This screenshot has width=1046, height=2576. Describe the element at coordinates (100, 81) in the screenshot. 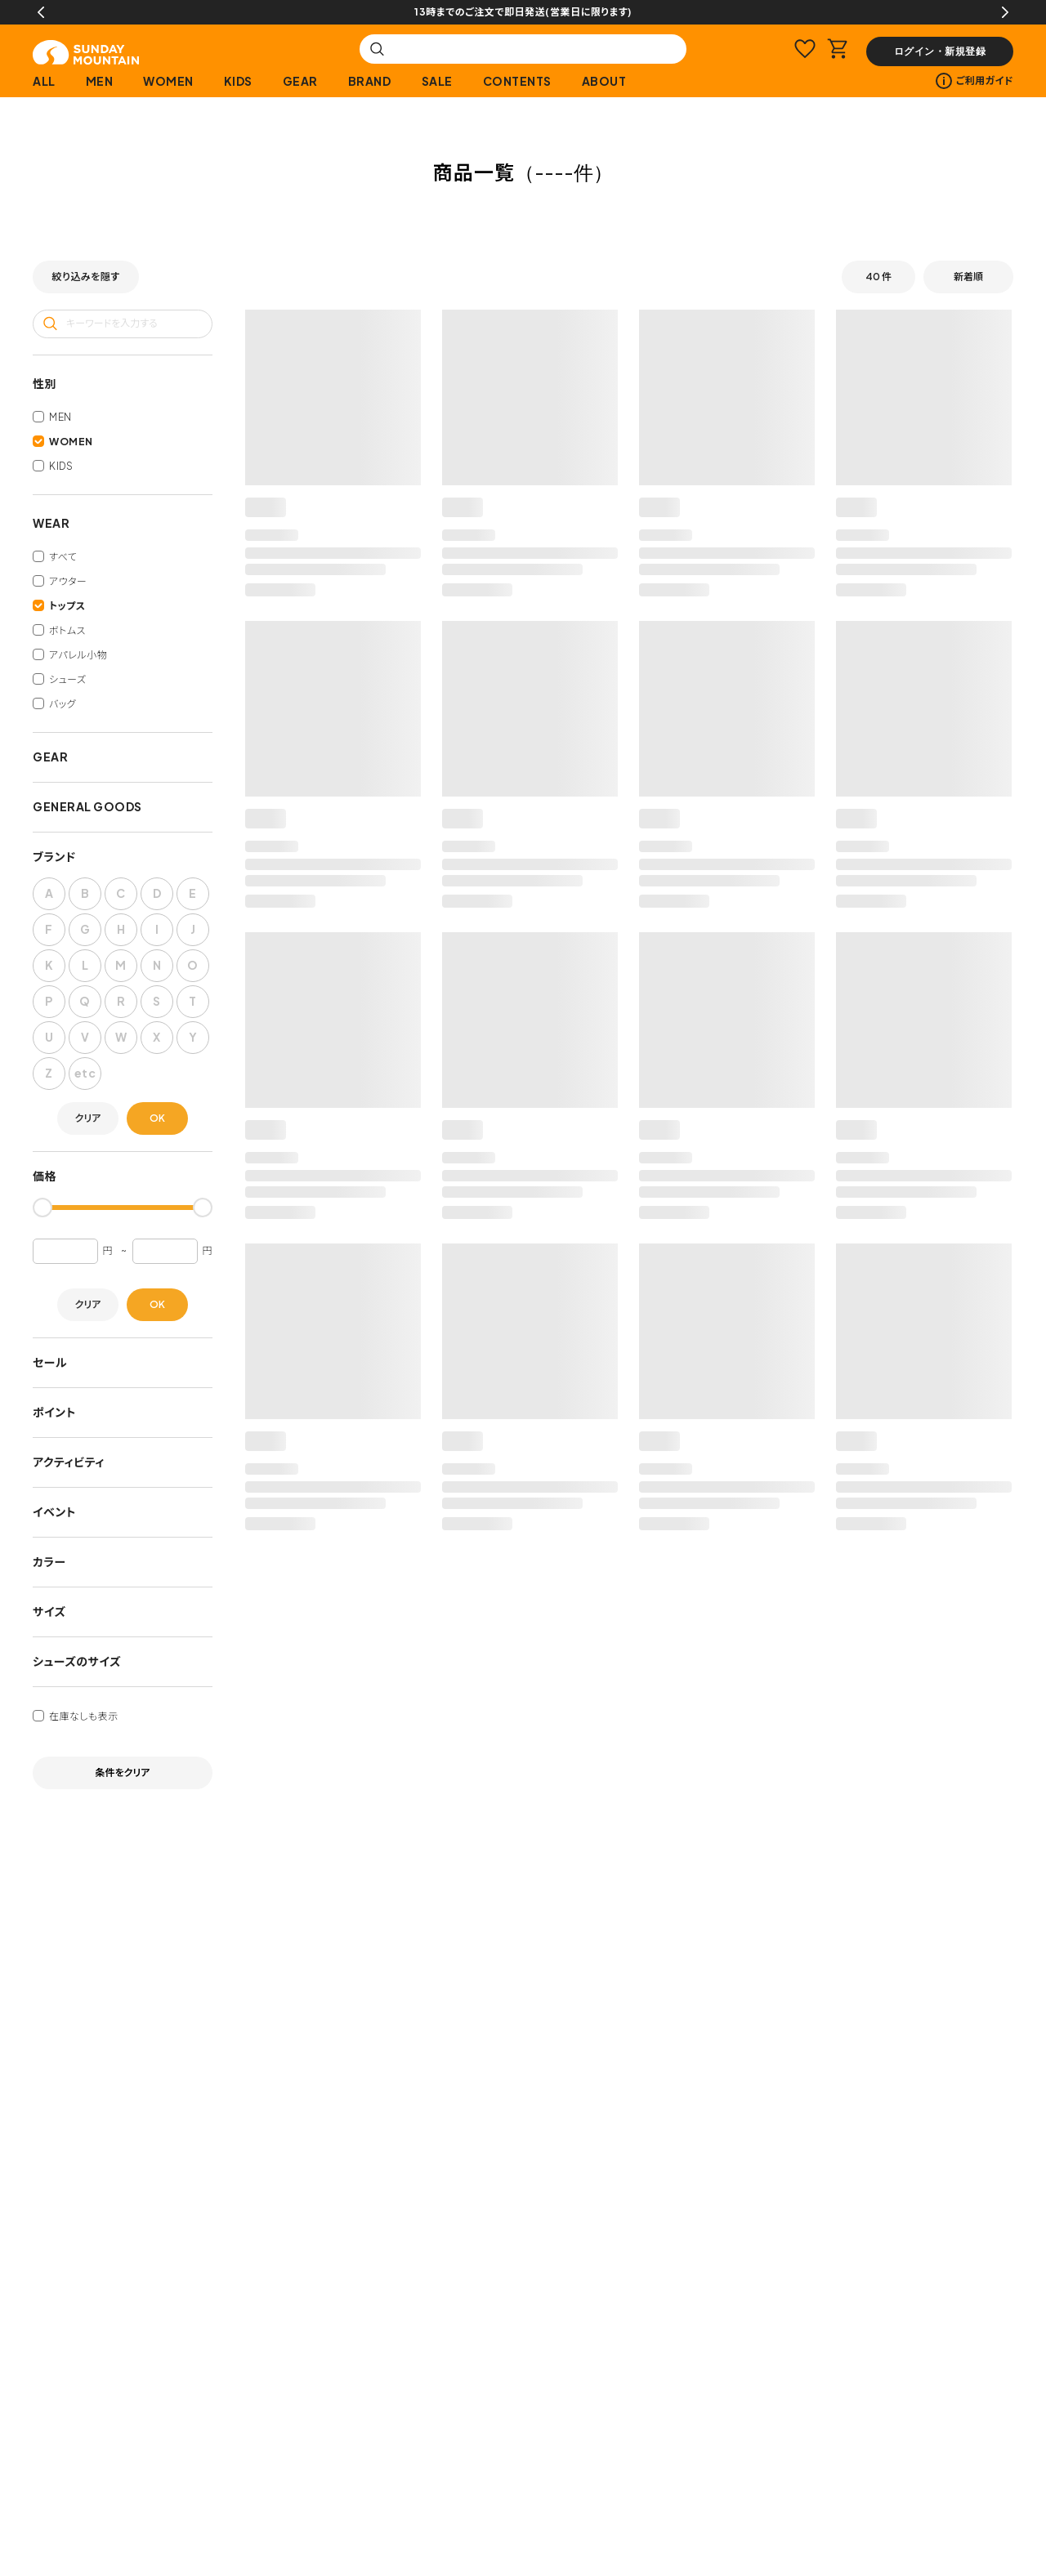

I see `MEN` at that location.